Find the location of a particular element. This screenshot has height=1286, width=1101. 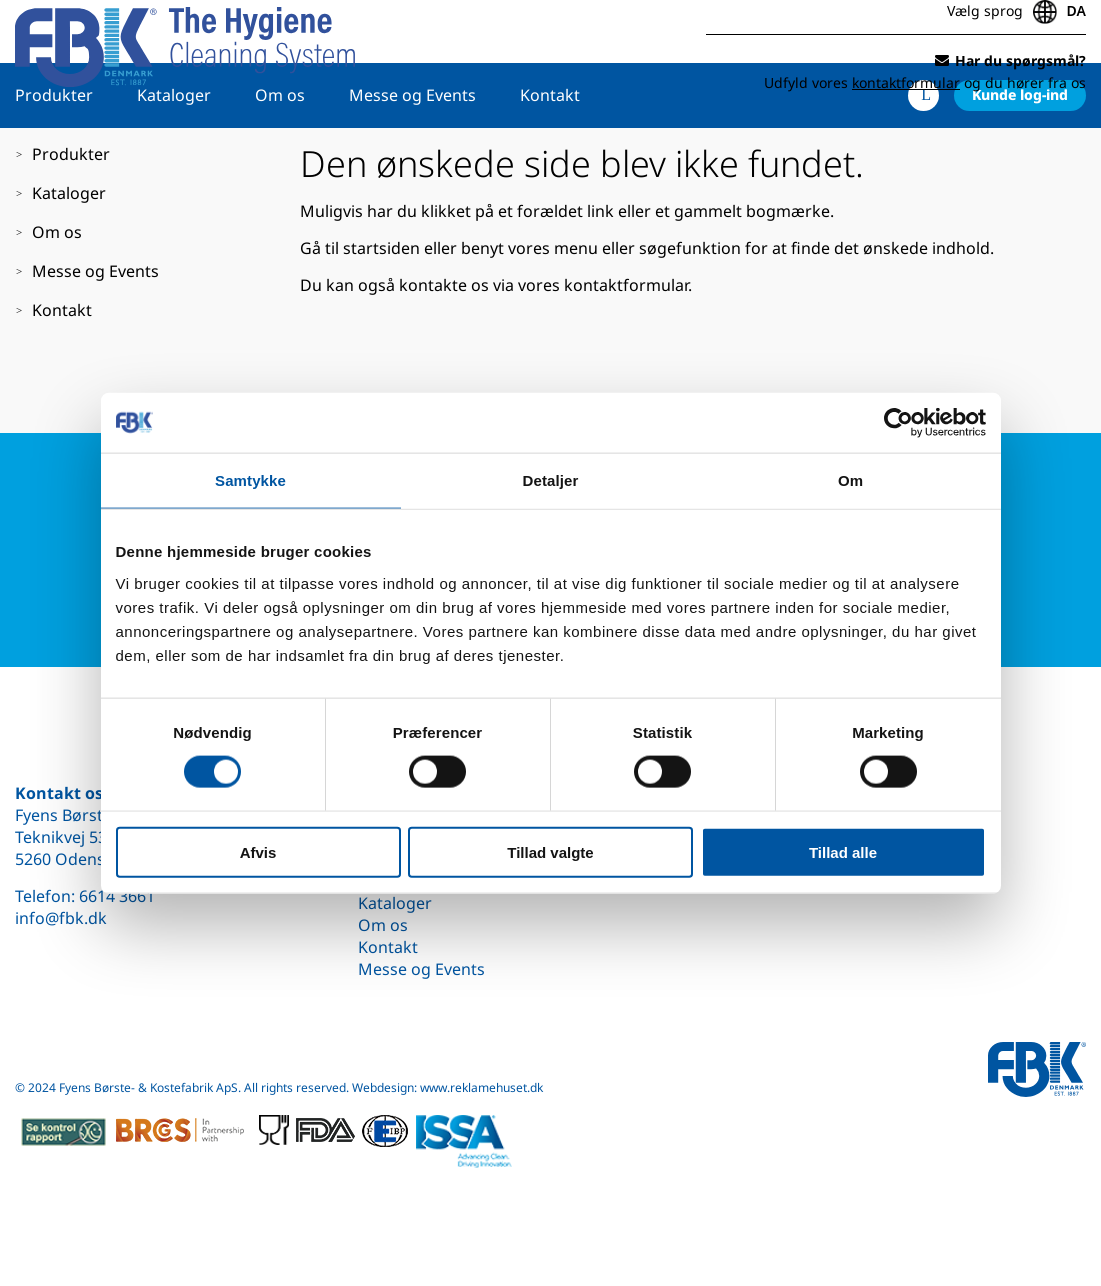

Om [tab] is located at coordinates (850, 480).